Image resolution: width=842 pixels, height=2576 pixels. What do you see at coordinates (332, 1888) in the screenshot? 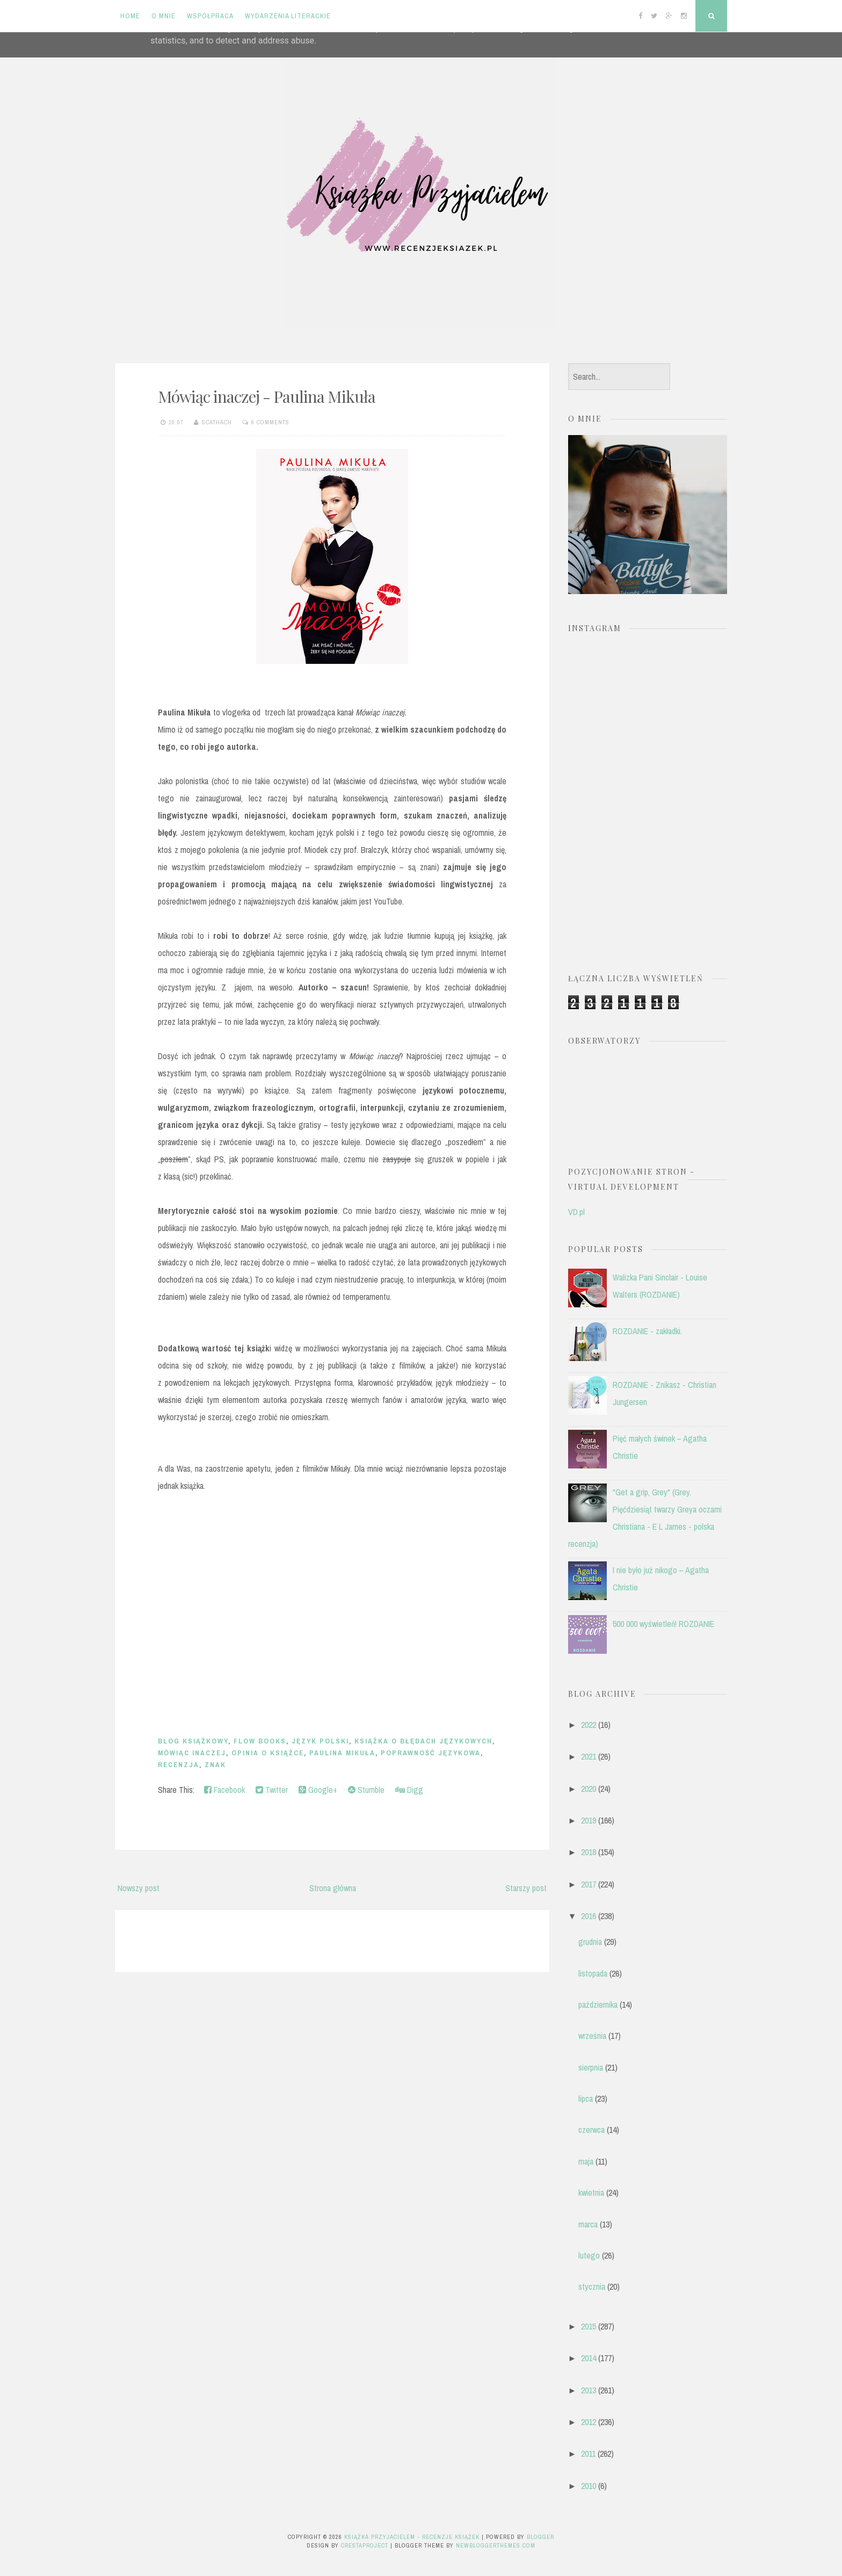
I see `Strona główna` at bounding box center [332, 1888].